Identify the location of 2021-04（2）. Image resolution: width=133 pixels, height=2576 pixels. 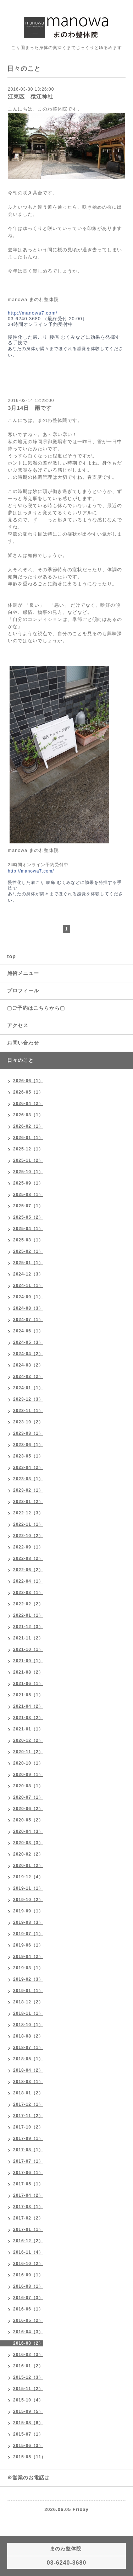
(28, 1706).